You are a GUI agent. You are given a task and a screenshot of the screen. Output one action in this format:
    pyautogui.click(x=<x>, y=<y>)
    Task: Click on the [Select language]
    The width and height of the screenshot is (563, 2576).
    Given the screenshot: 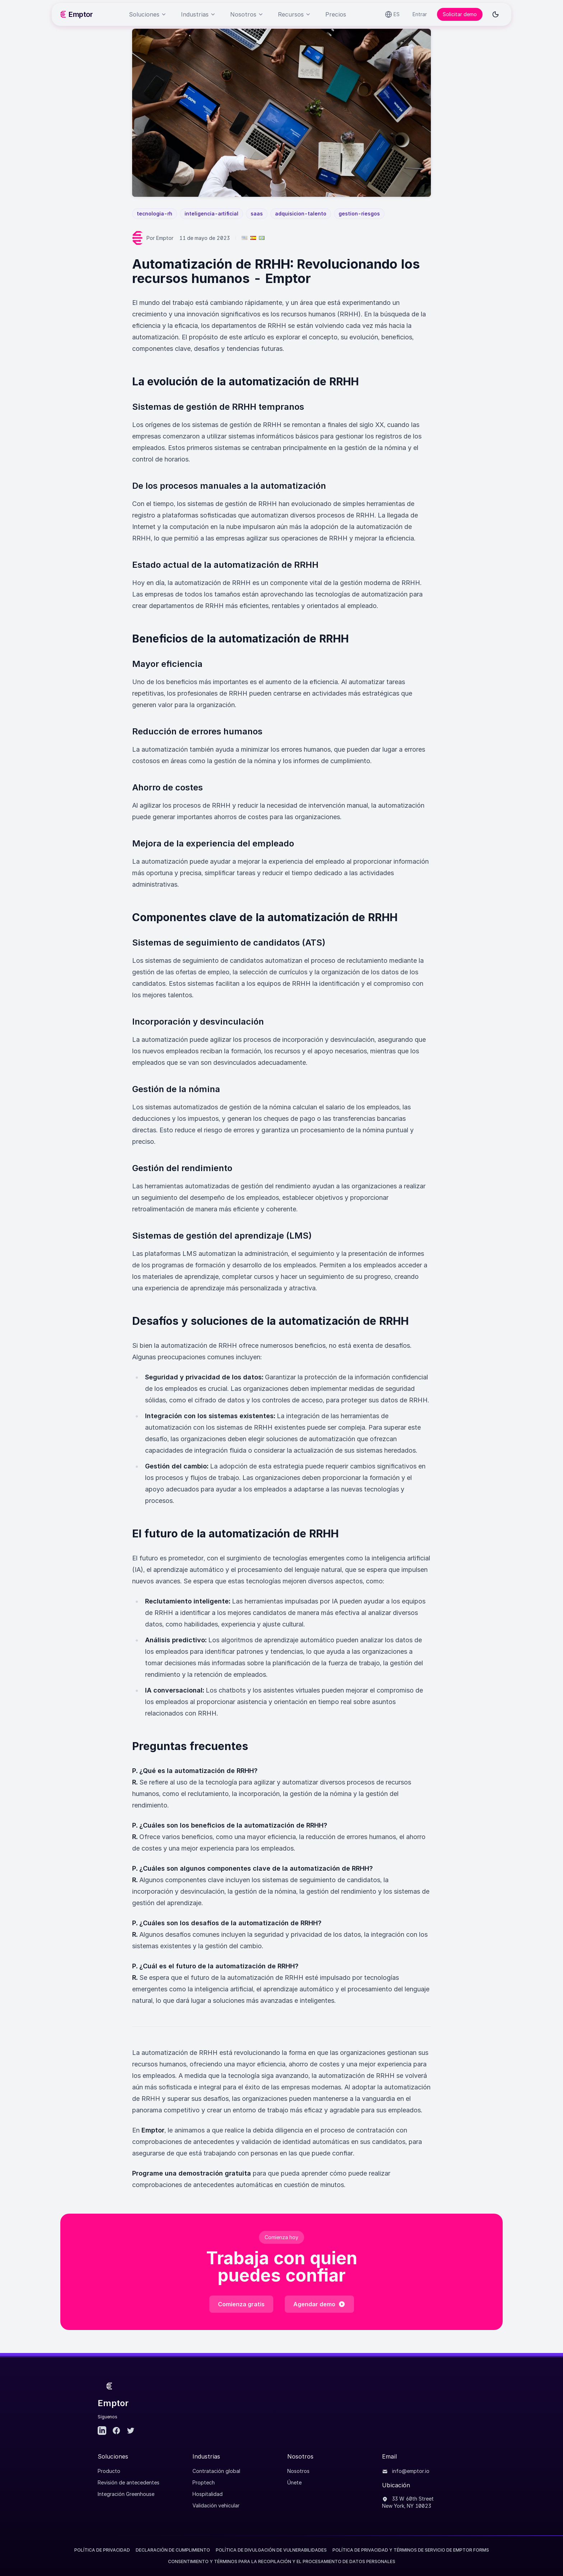 What is the action you would take?
    pyautogui.click(x=392, y=14)
    